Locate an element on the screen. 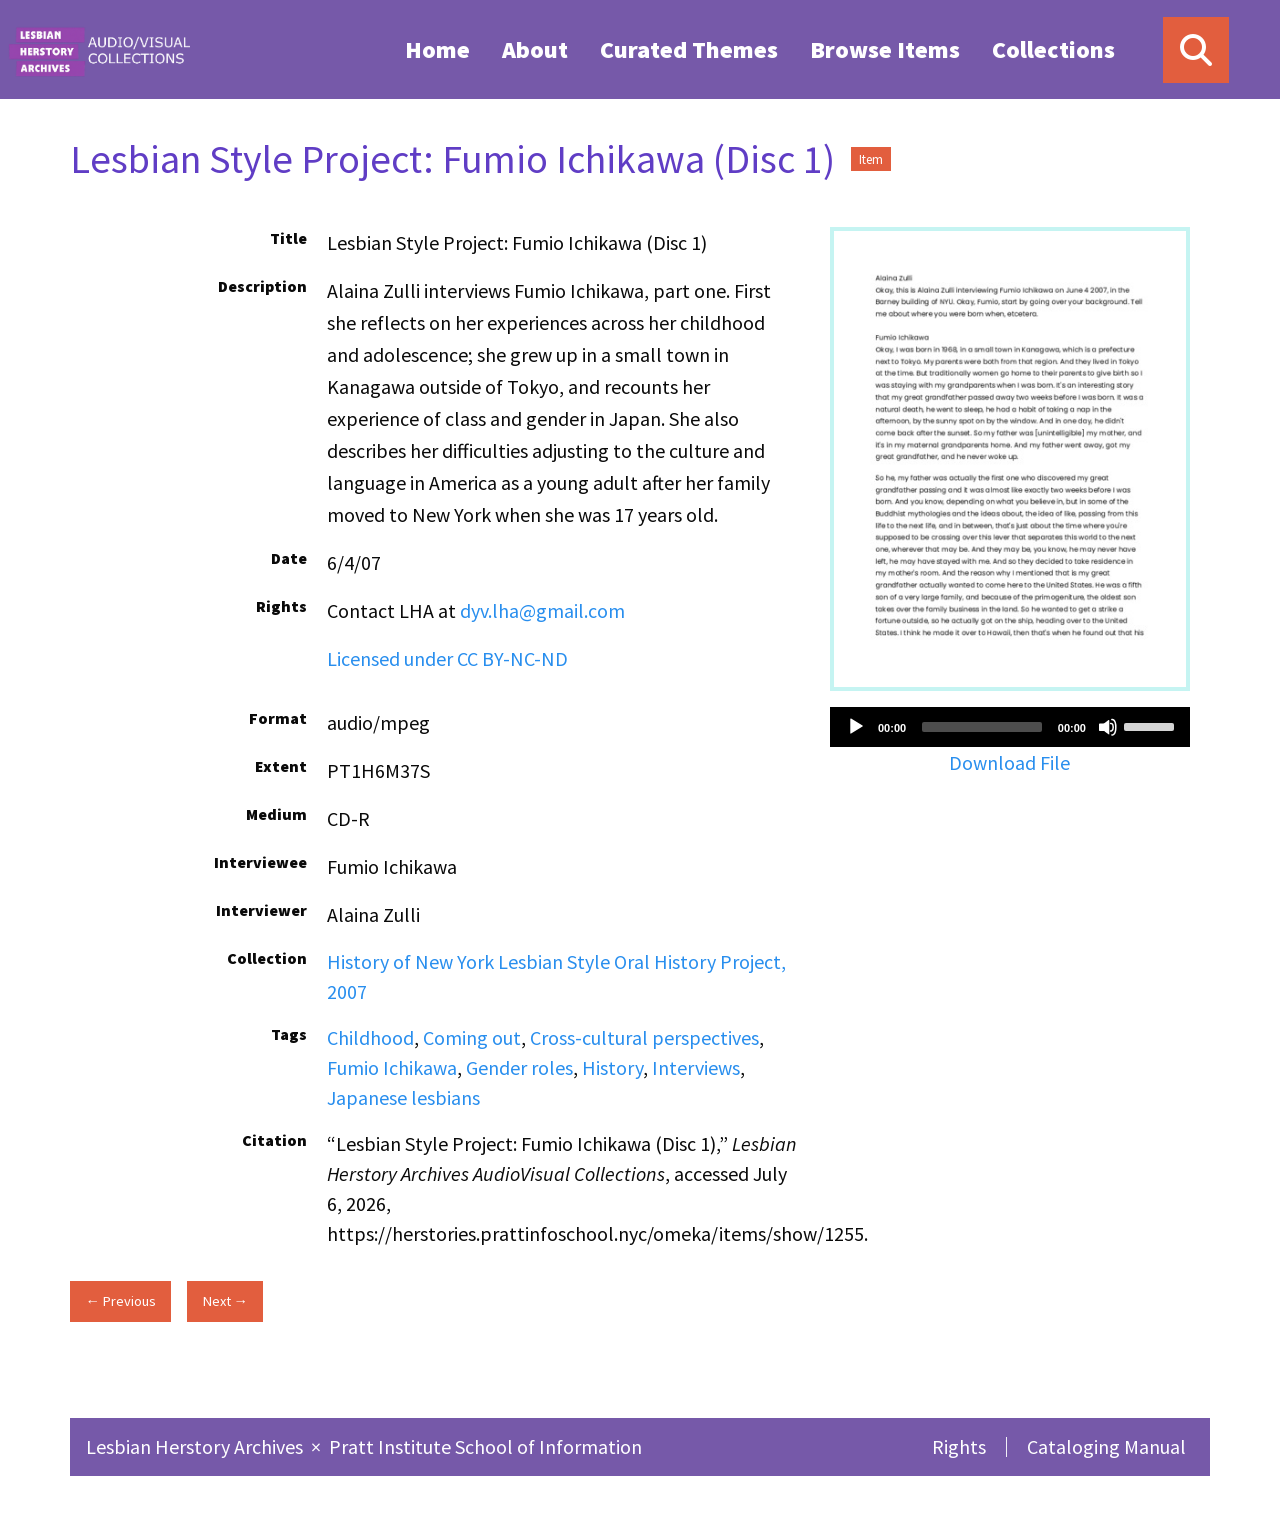 The height and width of the screenshot is (1540, 1280). Collections is located at coordinates (1053, 49).